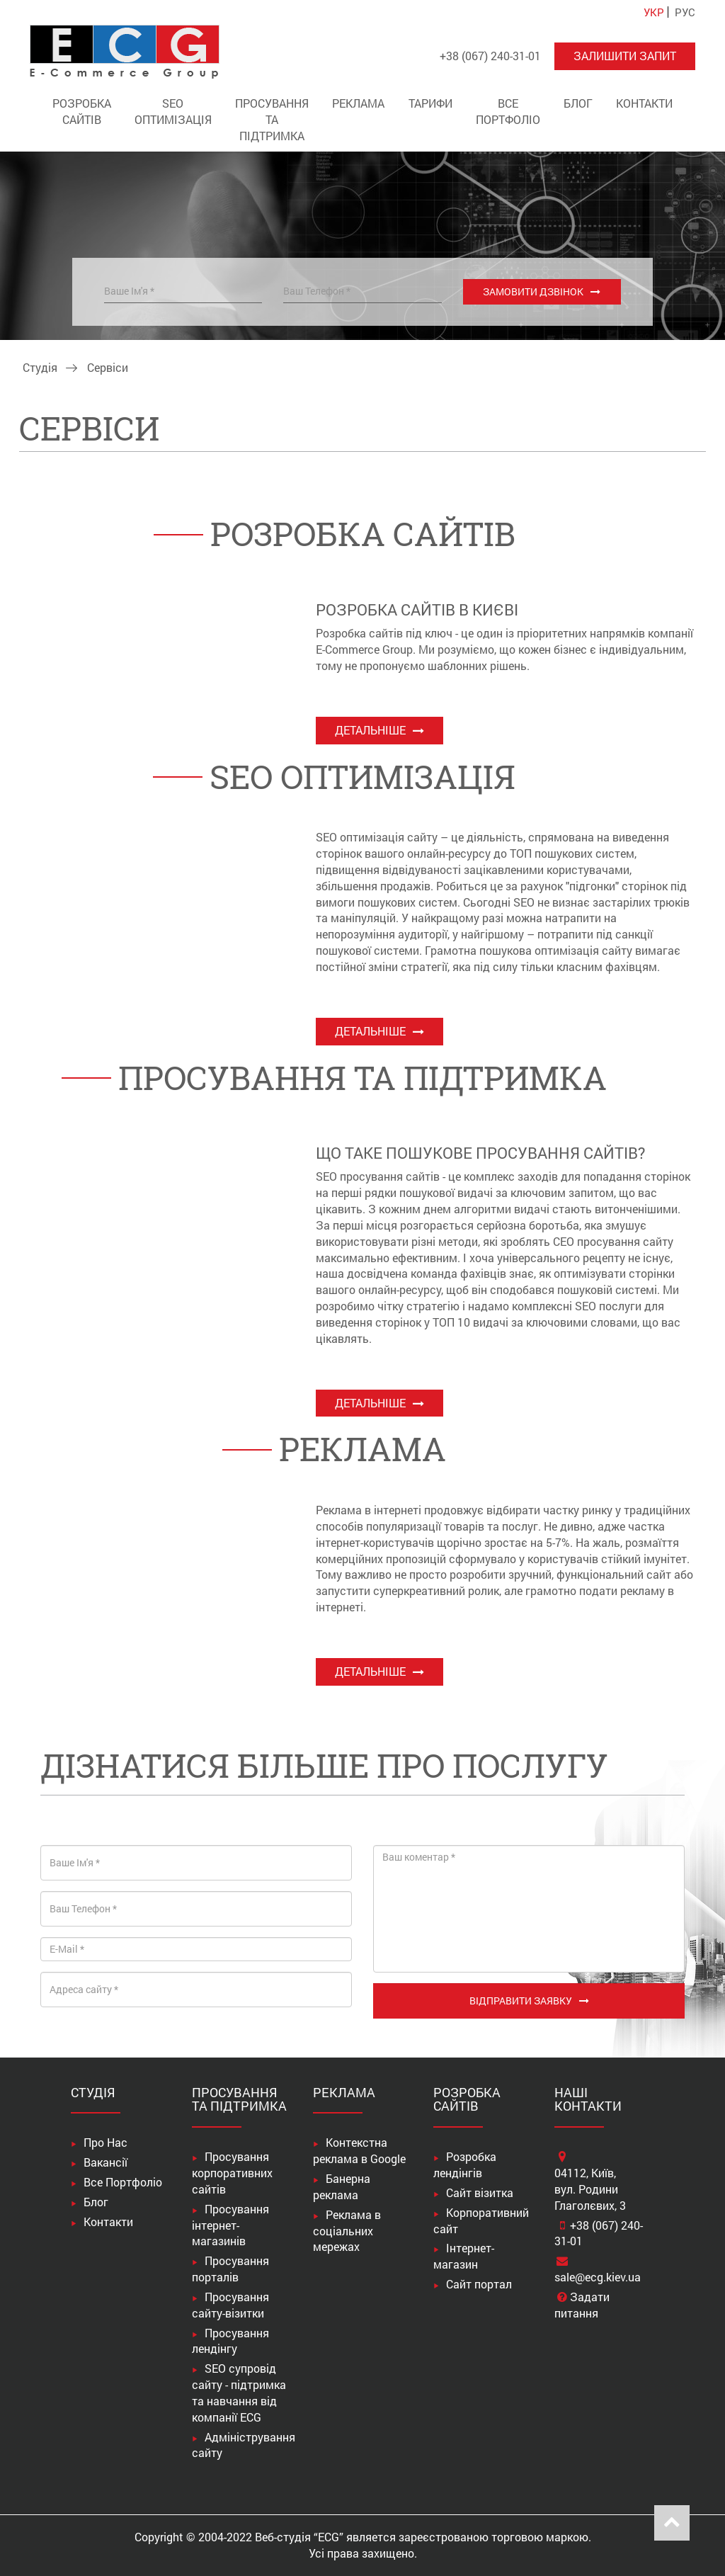 The image size is (725, 2576). What do you see at coordinates (582, 2304) in the screenshot?
I see `Задати питання` at bounding box center [582, 2304].